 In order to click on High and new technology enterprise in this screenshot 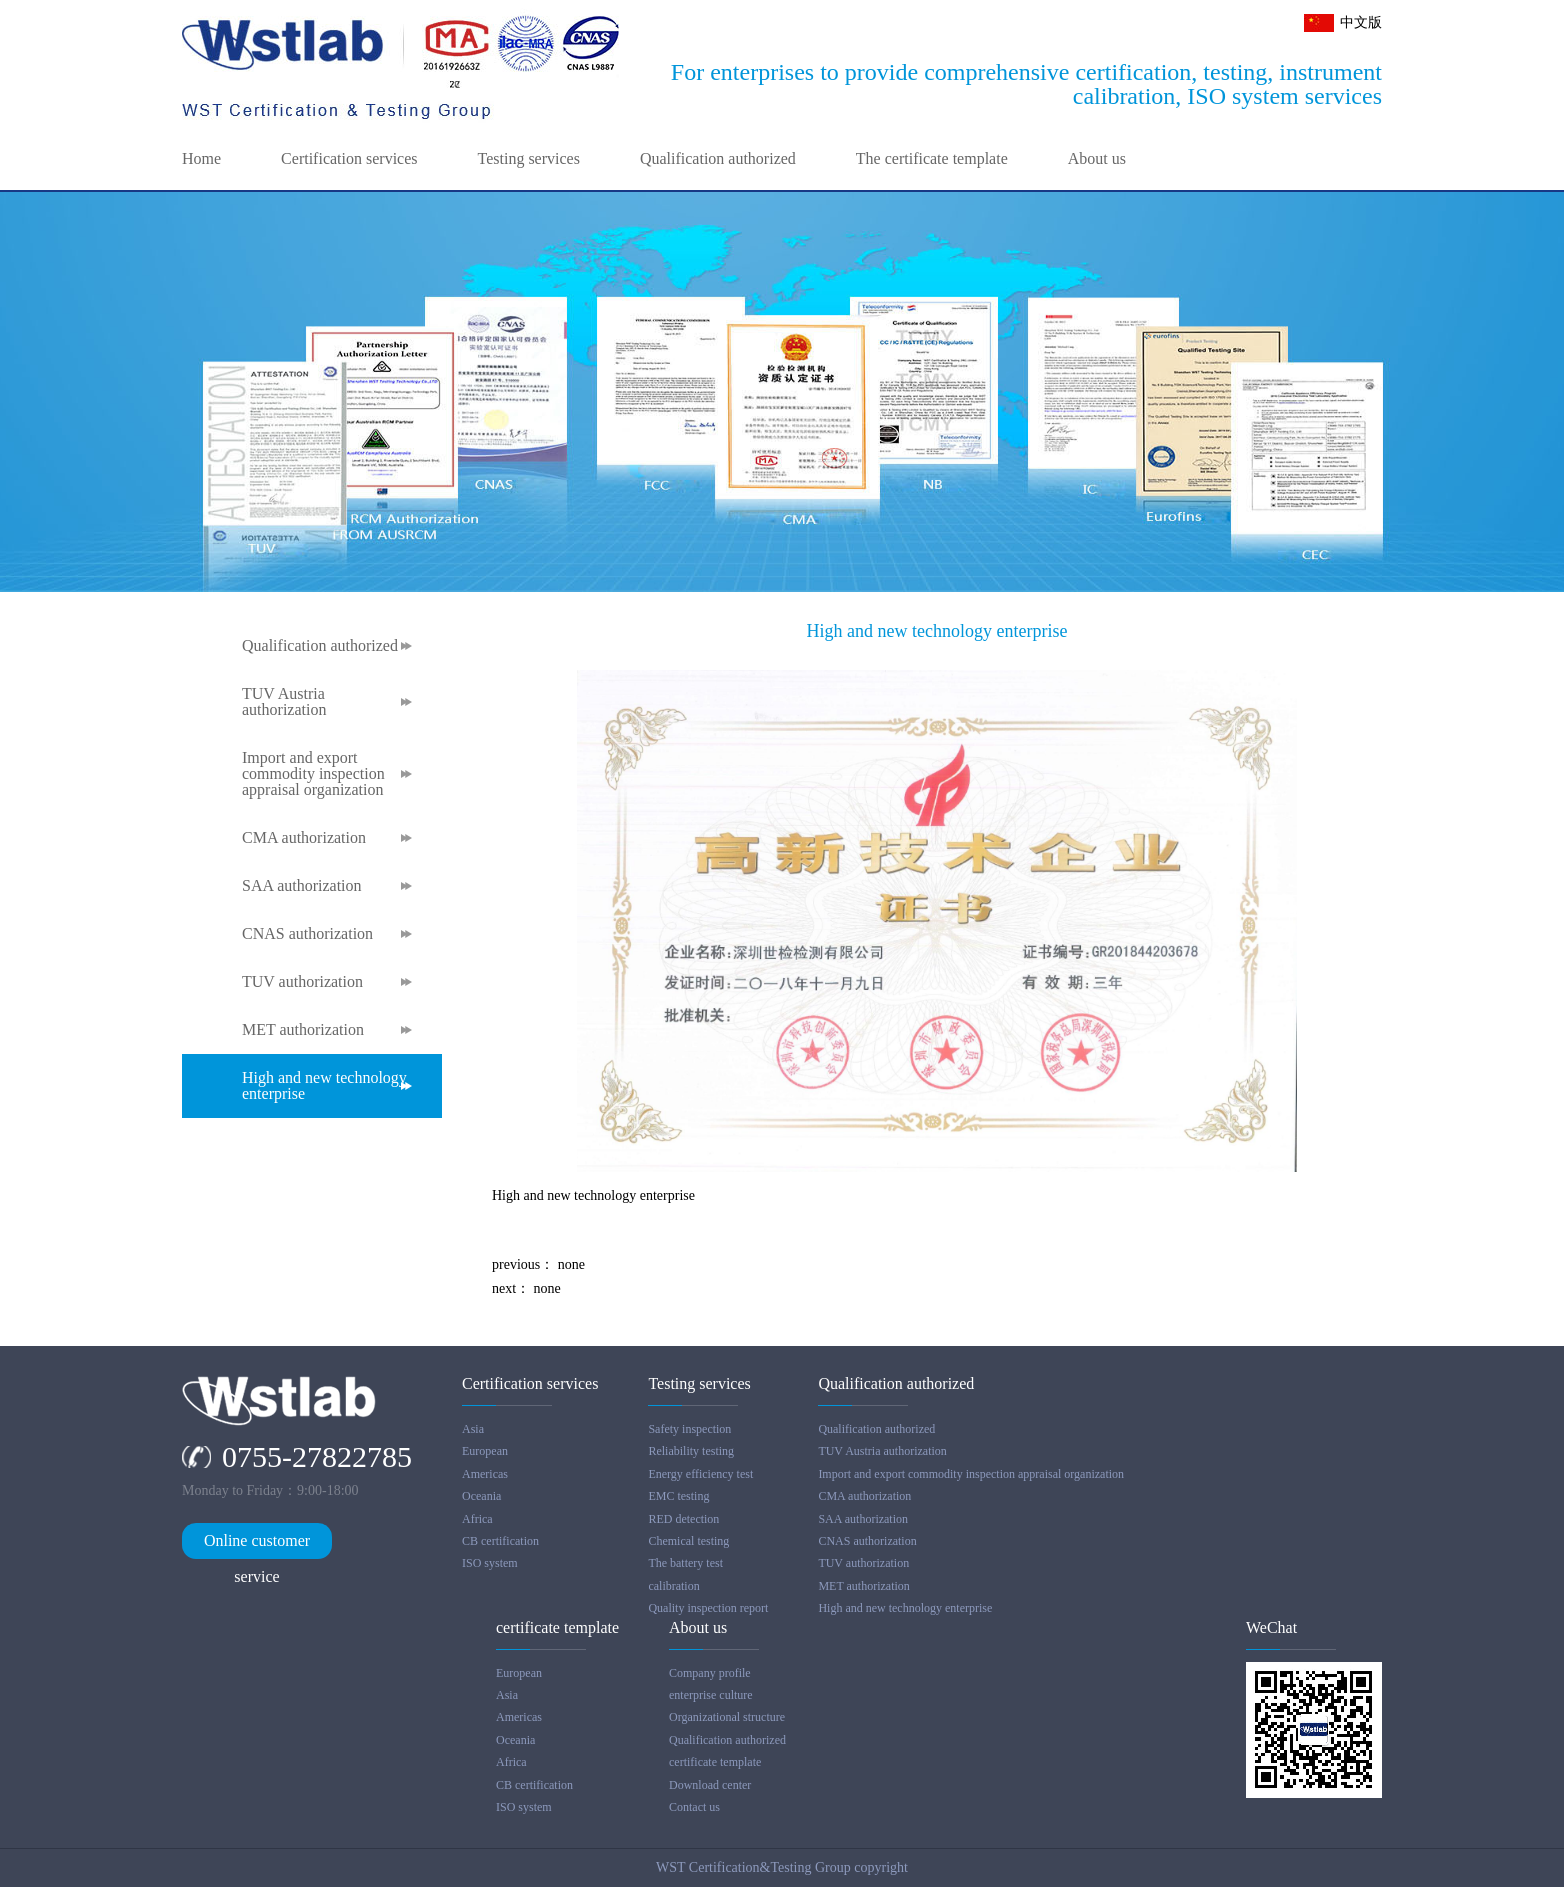, I will do `click(324, 1086)`.